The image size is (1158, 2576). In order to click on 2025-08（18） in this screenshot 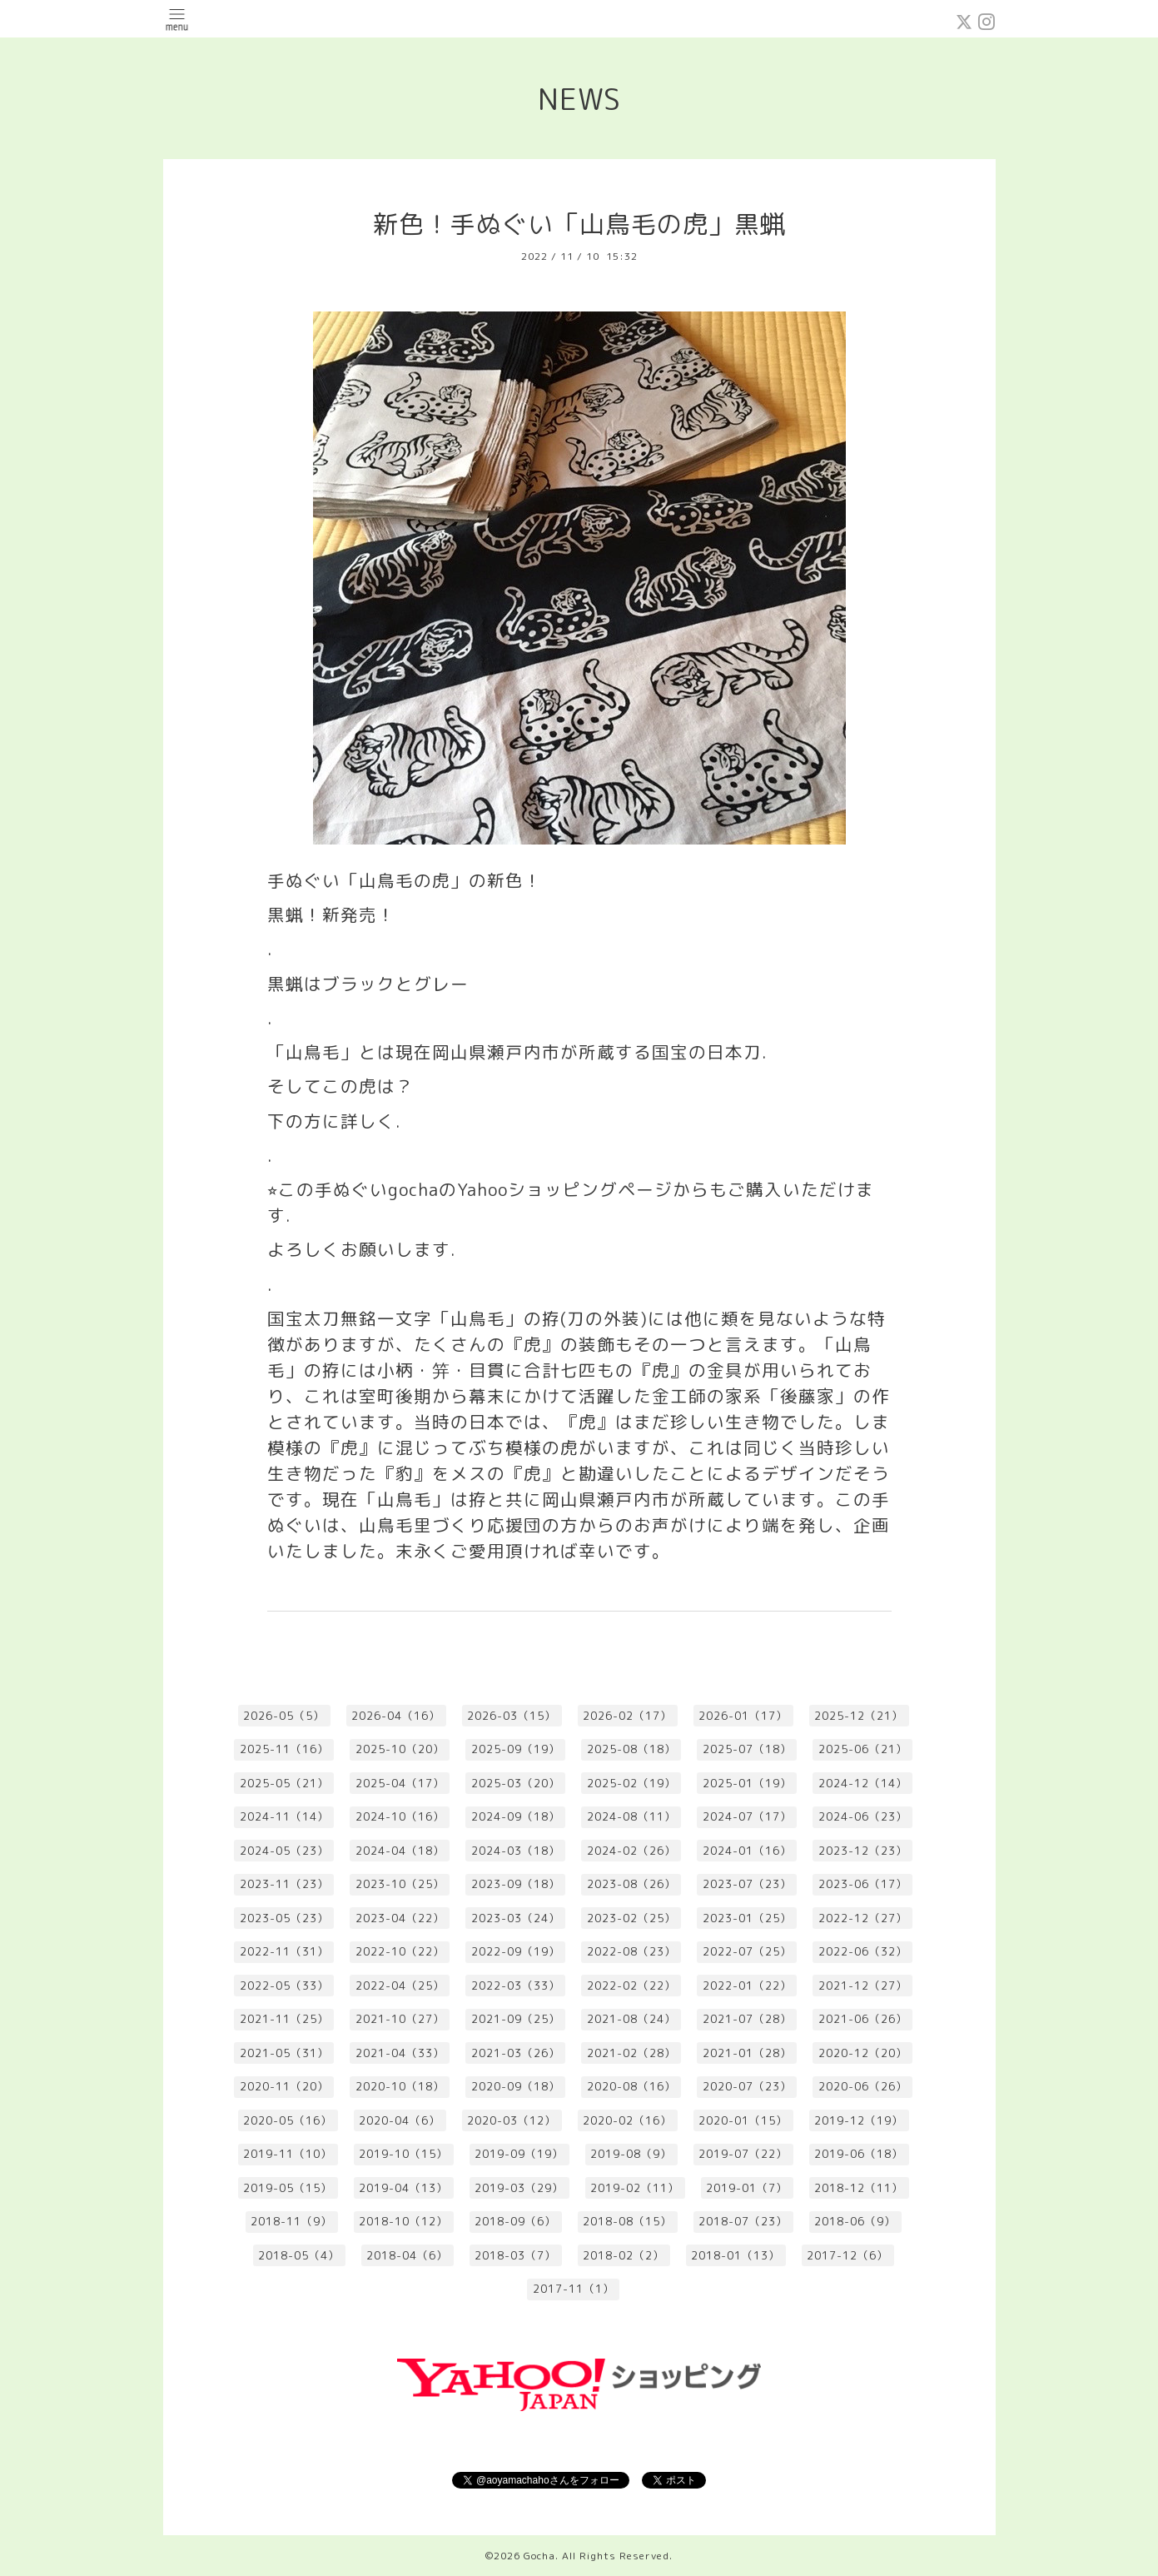, I will do `click(631, 1748)`.